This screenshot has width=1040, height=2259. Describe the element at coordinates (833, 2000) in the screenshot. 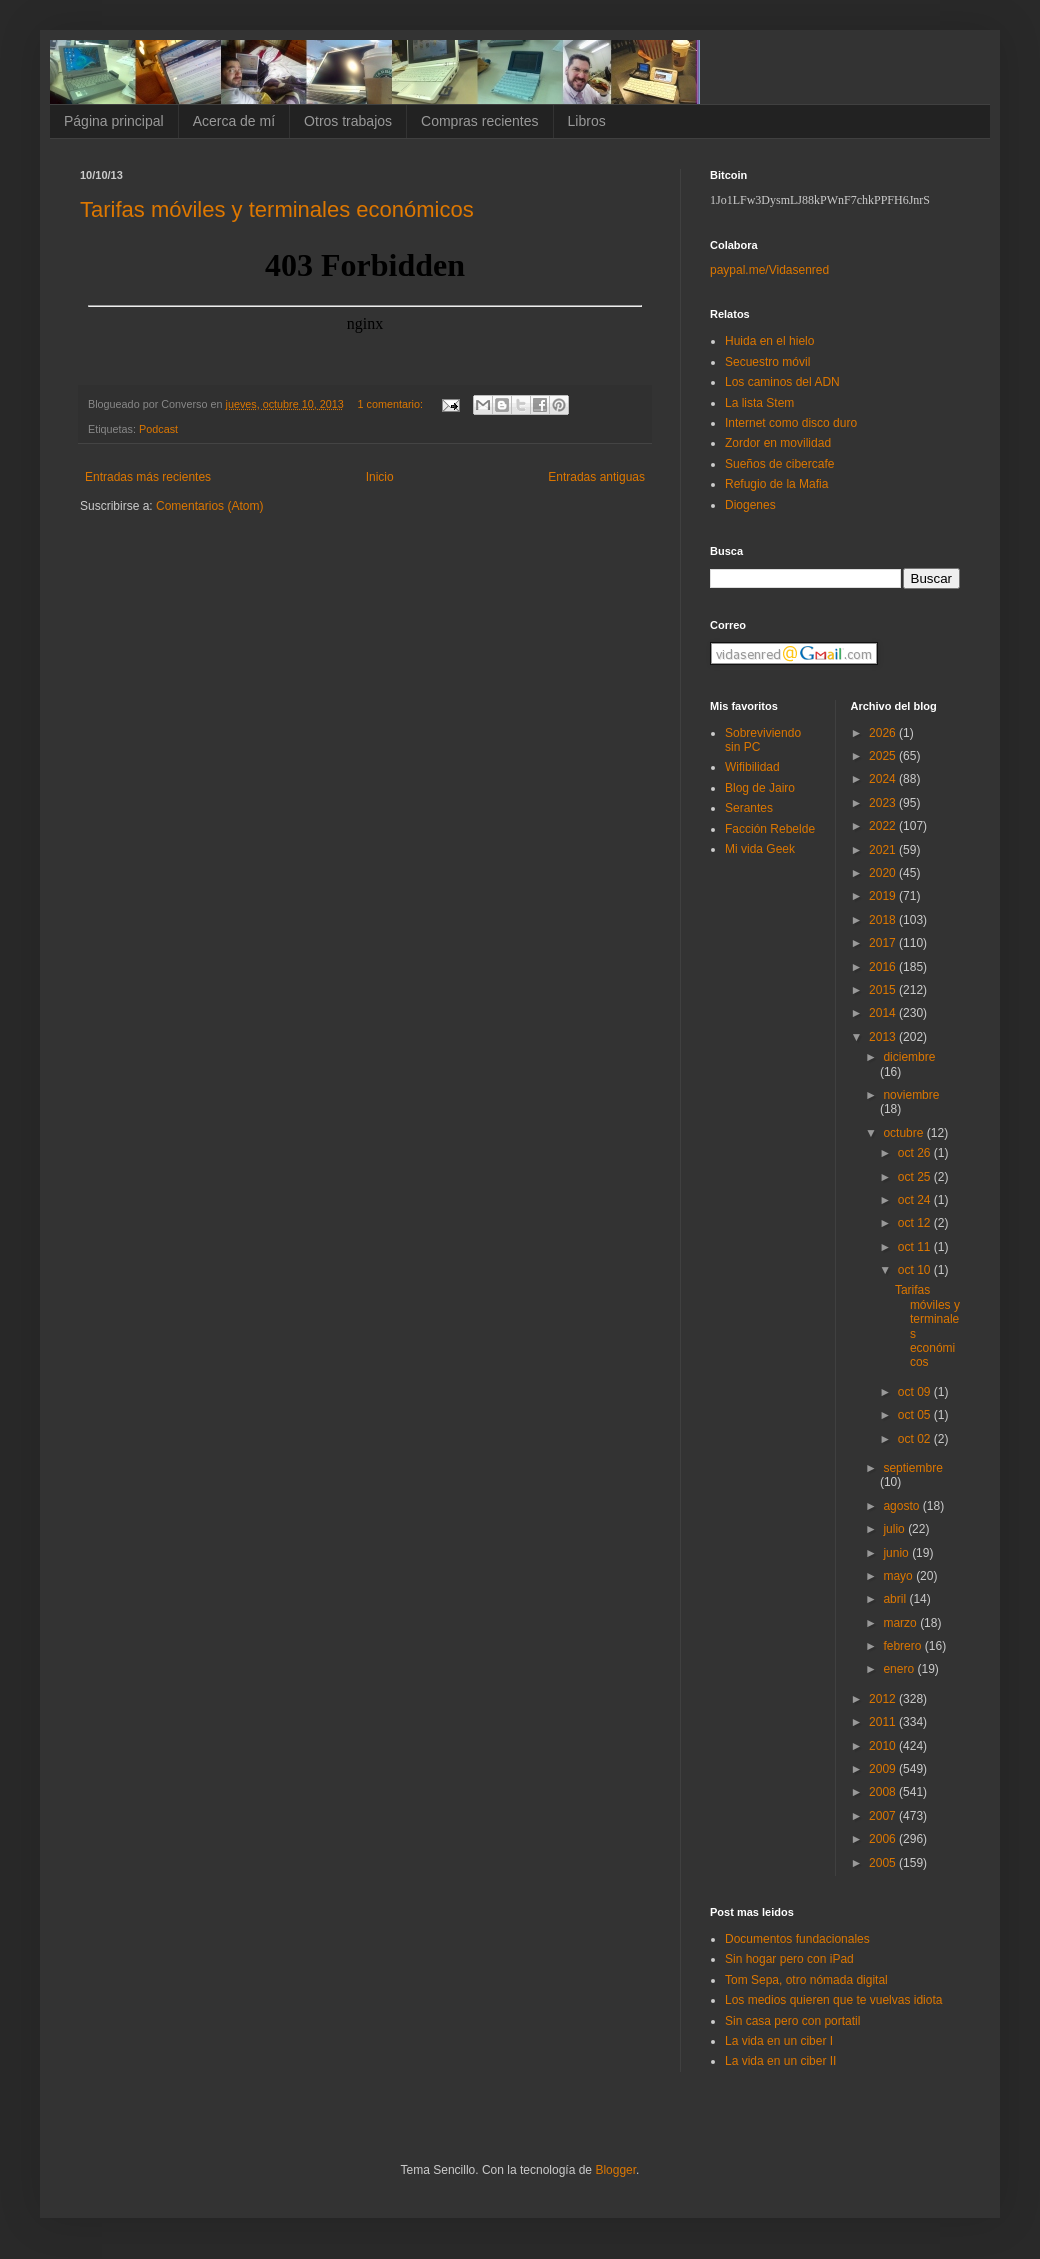

I see `Los medios quieren que te vuelvas idiota` at that location.